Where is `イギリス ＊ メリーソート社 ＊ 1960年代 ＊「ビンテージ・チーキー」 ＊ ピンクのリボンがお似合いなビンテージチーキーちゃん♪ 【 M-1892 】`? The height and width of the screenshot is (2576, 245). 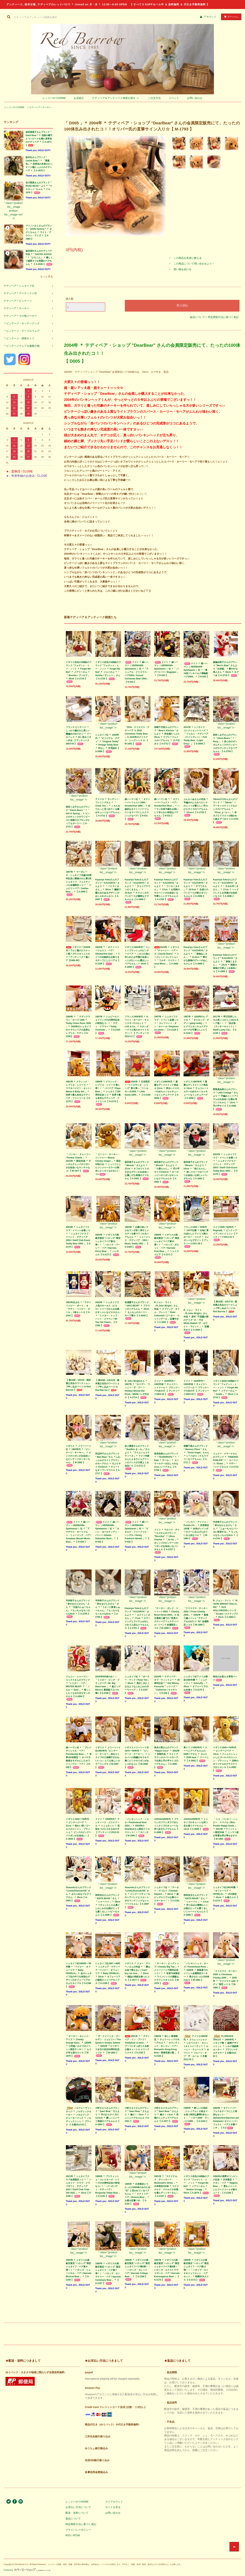 イギリス ＊ メリーソート社 ＊ 1960年代 ＊「ビンテージ・チーキー」 ＊ ピンクのリボンがお似合いなビンテージチーキーちゃん♪ 【 M-1892 】 is located at coordinates (78, 1456).